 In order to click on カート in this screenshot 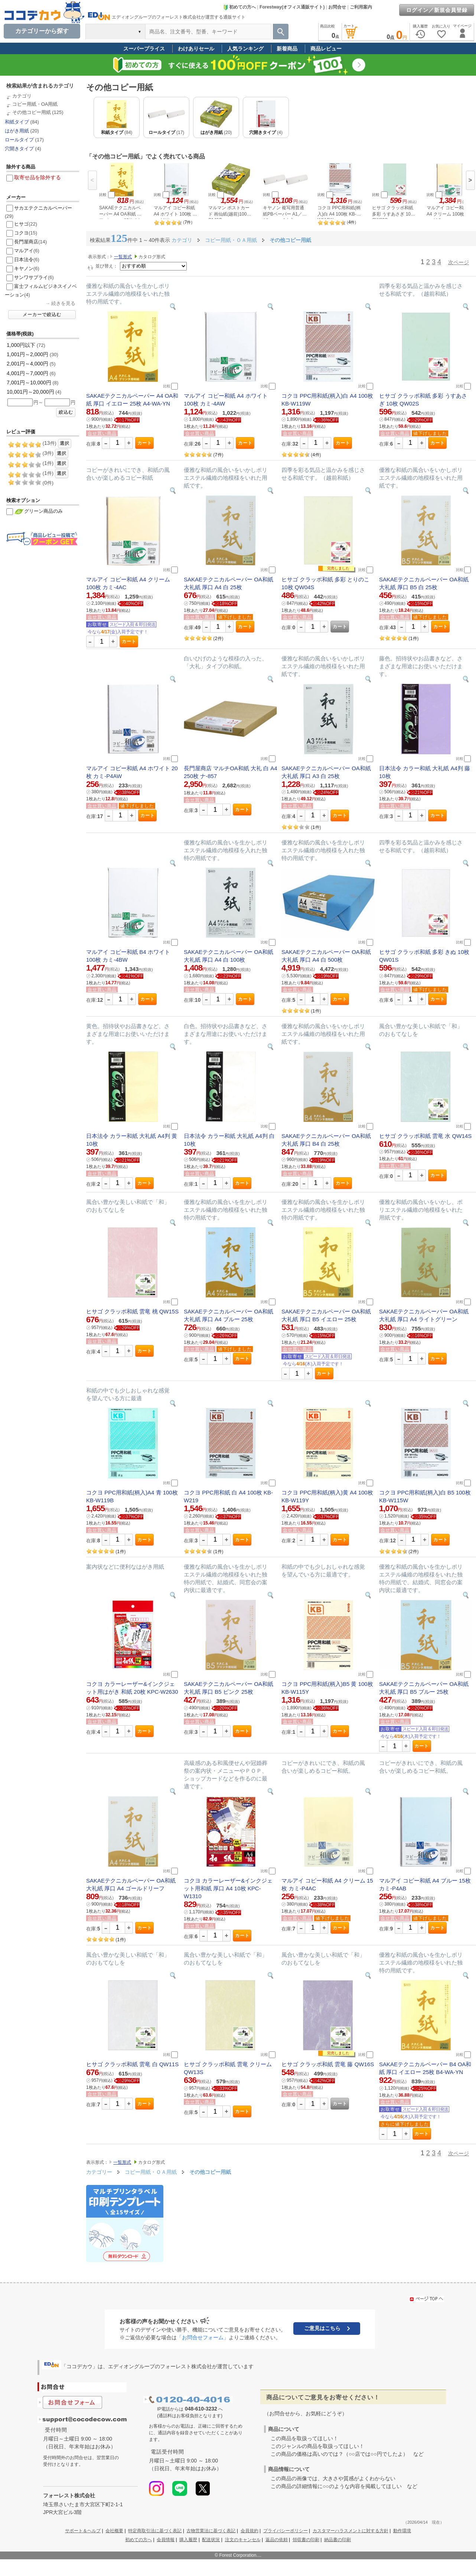, I will do `click(144, 443)`.